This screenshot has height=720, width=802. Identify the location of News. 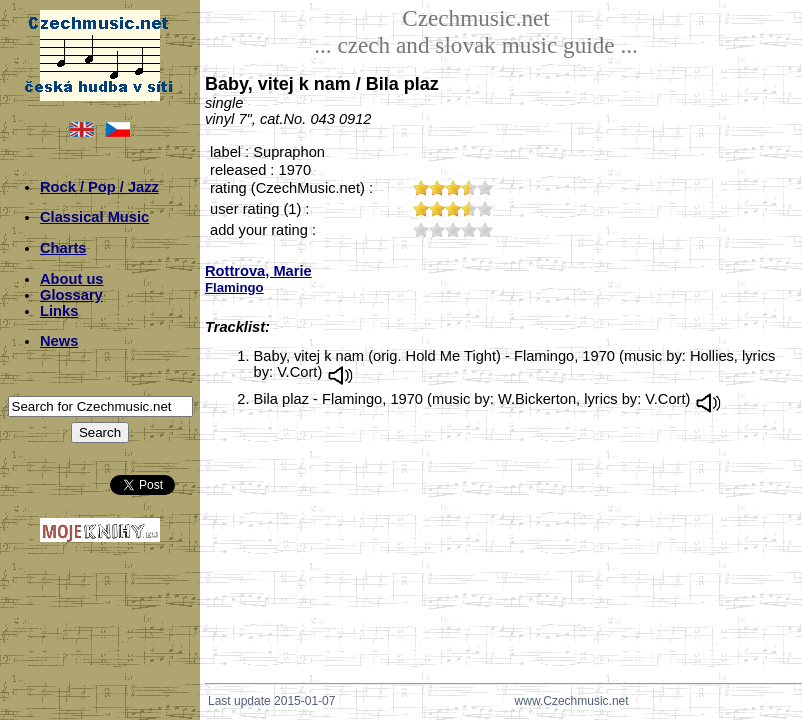
(59, 341).